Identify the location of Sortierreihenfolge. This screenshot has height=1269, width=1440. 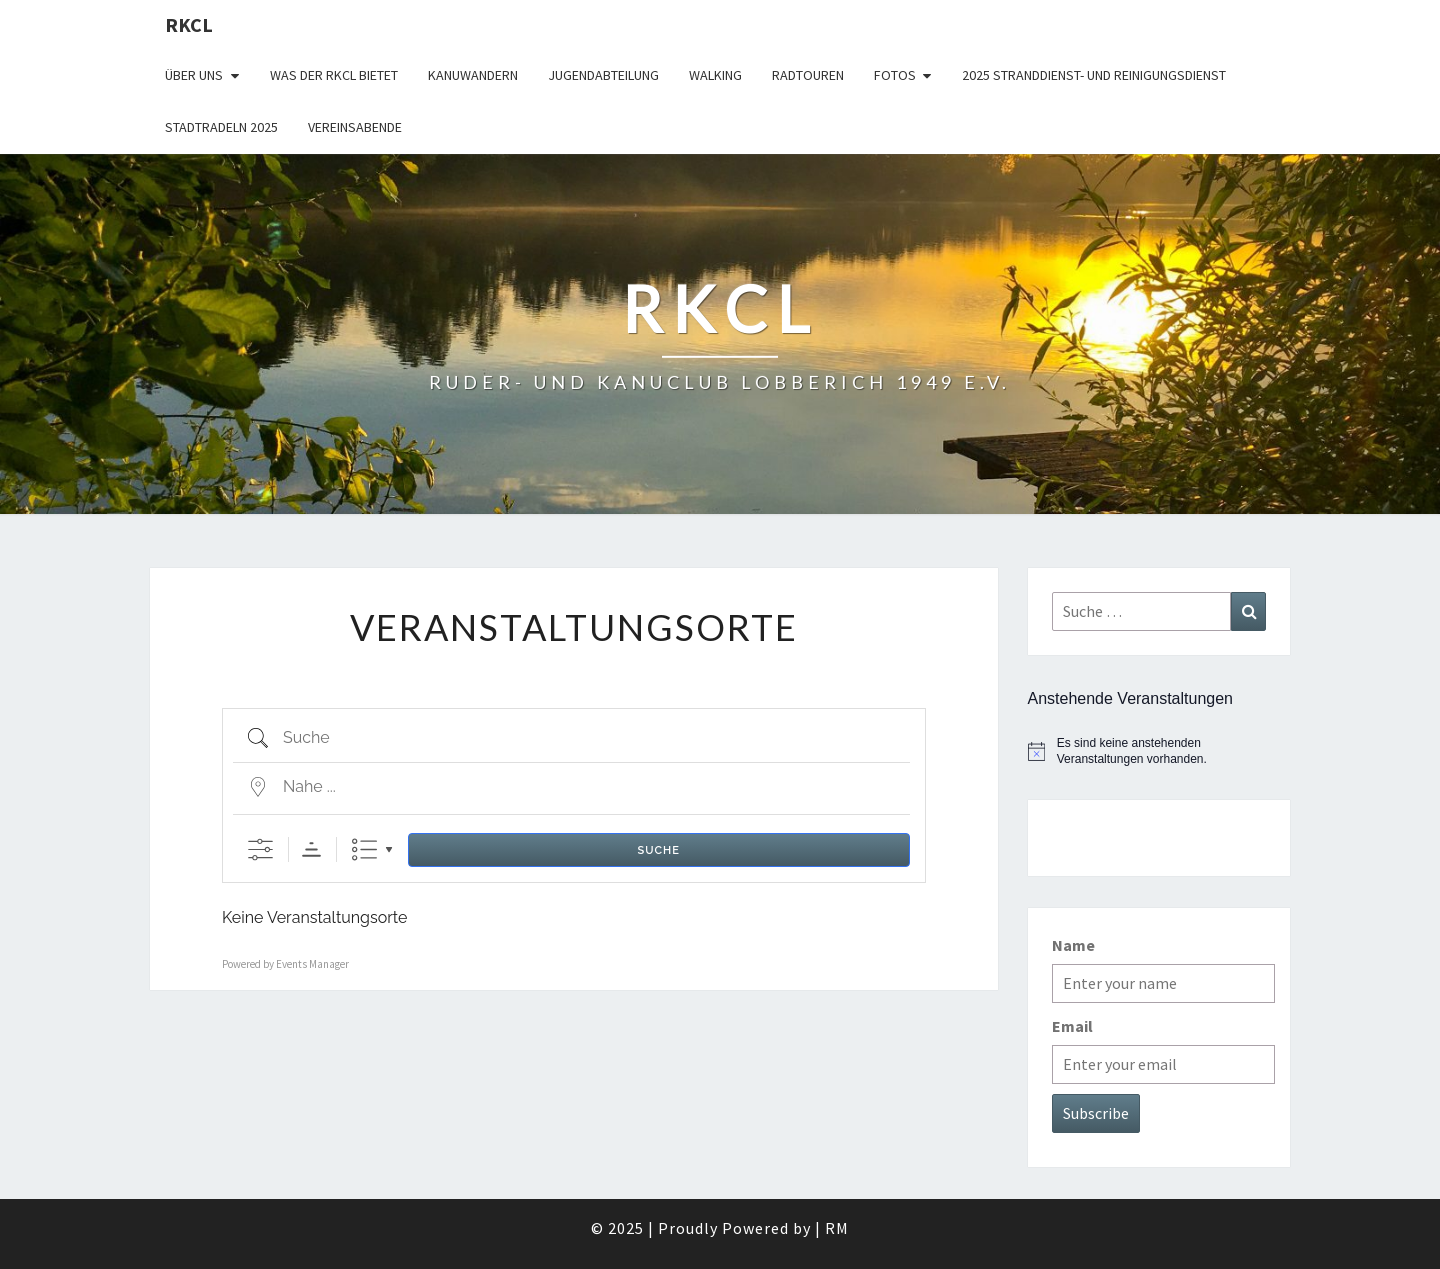
(311, 849).